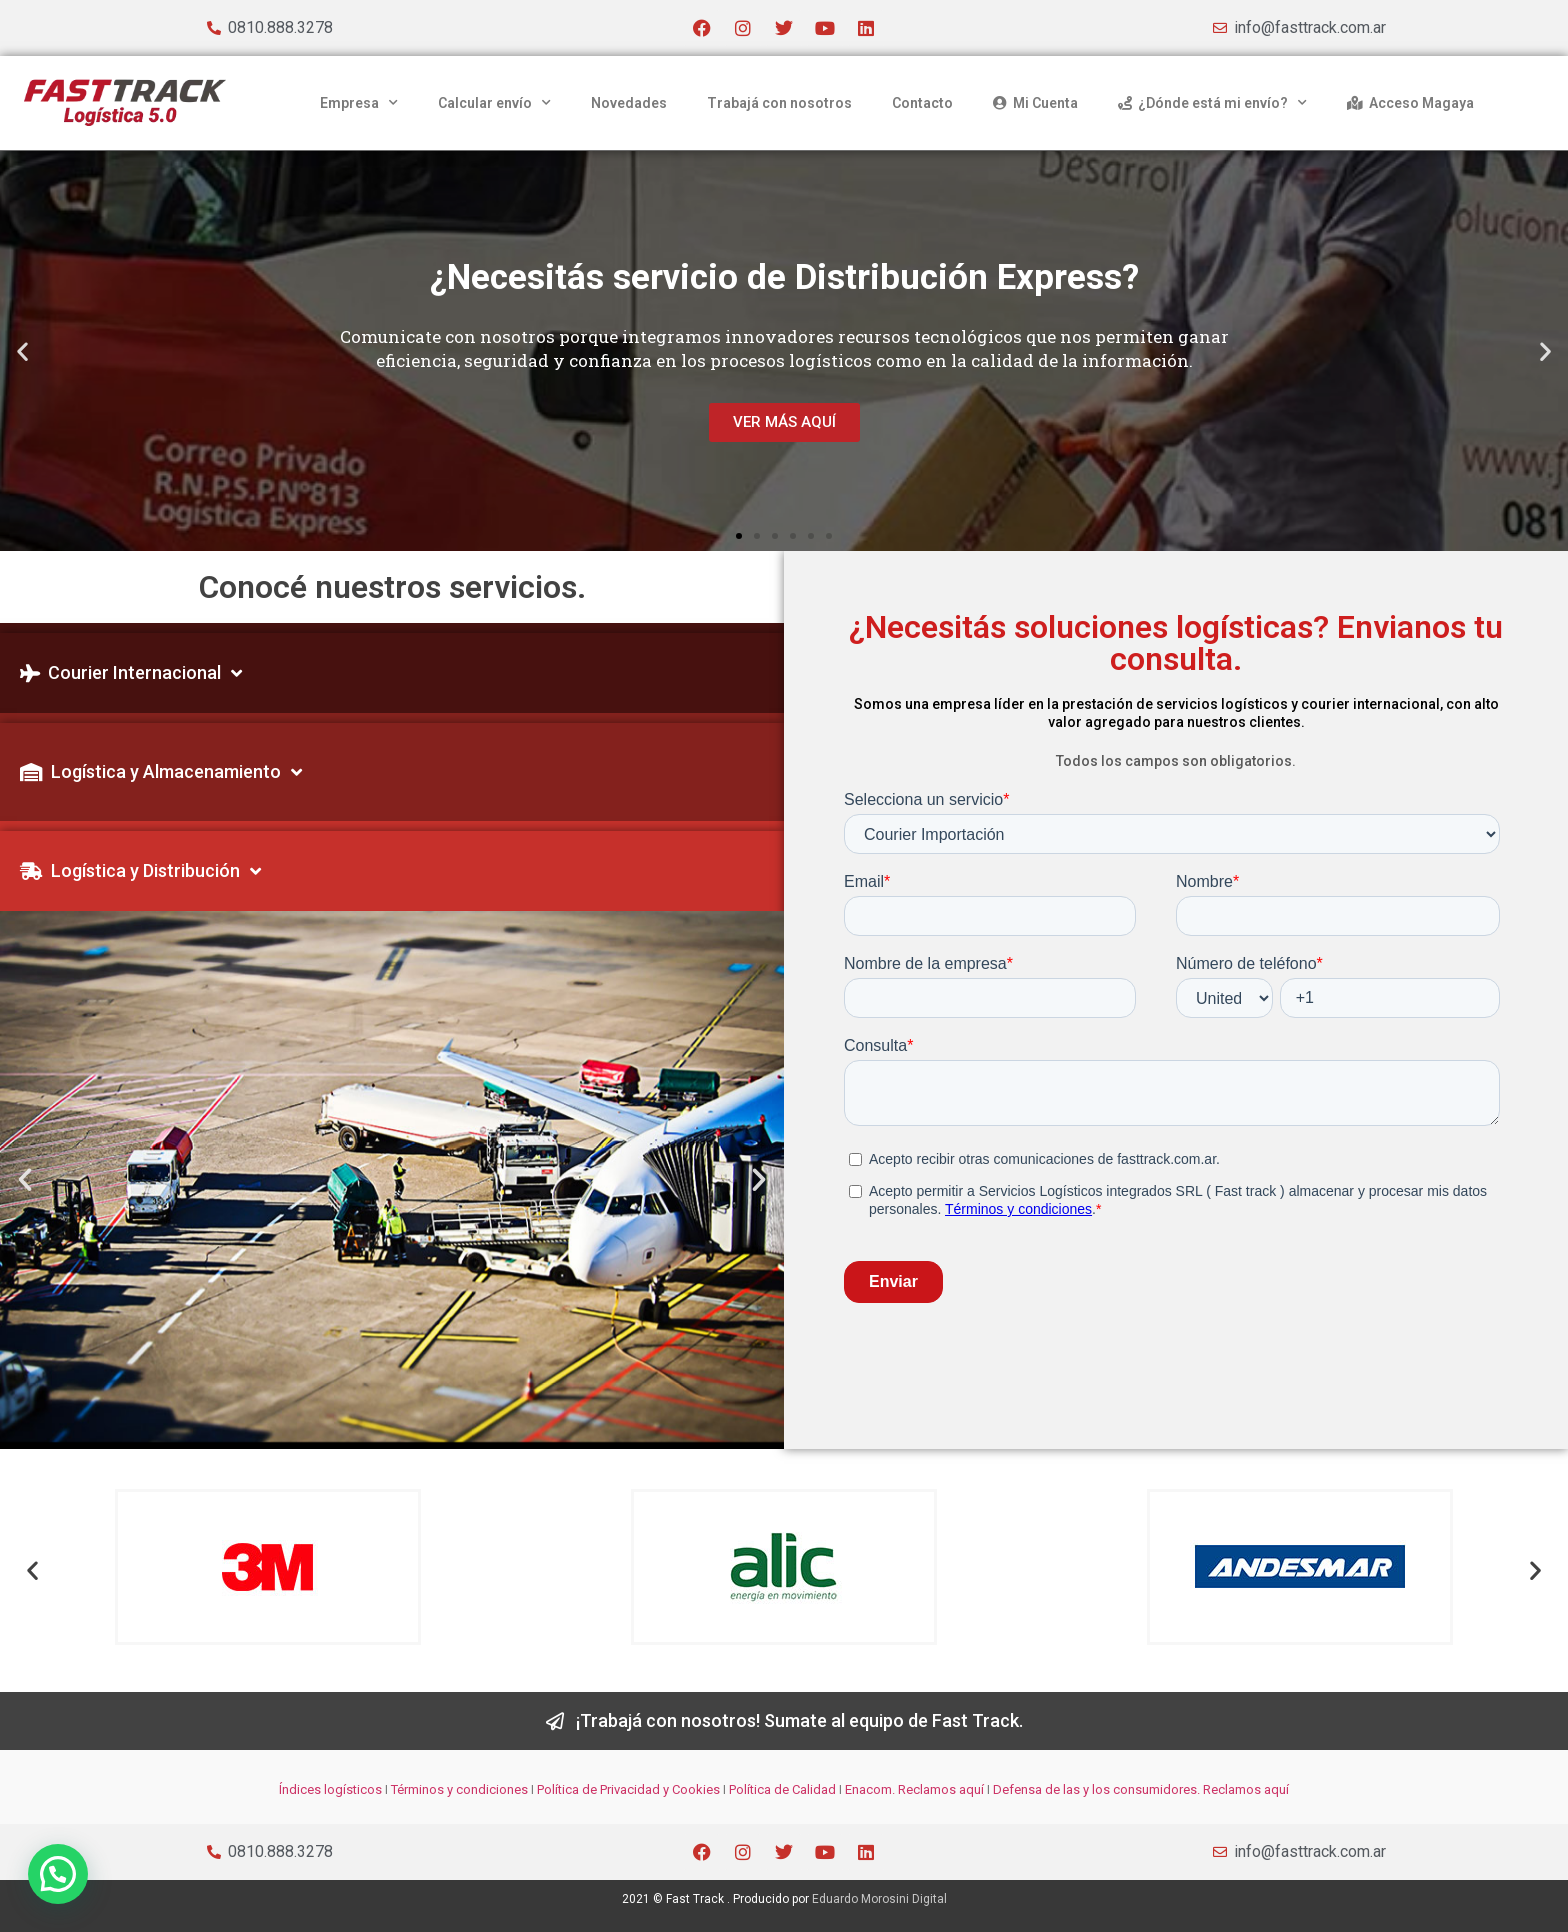 The image size is (1568, 1932). Describe the element at coordinates (1410, 103) in the screenshot. I see `Acceso Magaya` at that location.